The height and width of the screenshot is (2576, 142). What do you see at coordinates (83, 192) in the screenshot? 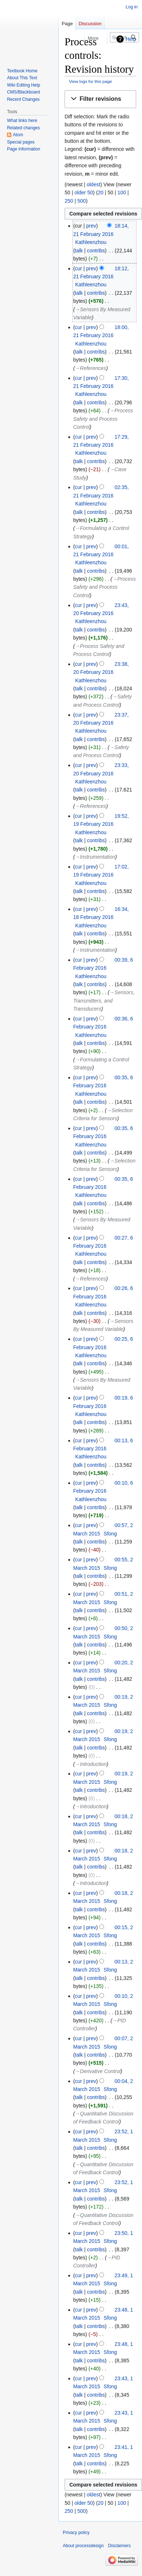
I see `older 50` at bounding box center [83, 192].